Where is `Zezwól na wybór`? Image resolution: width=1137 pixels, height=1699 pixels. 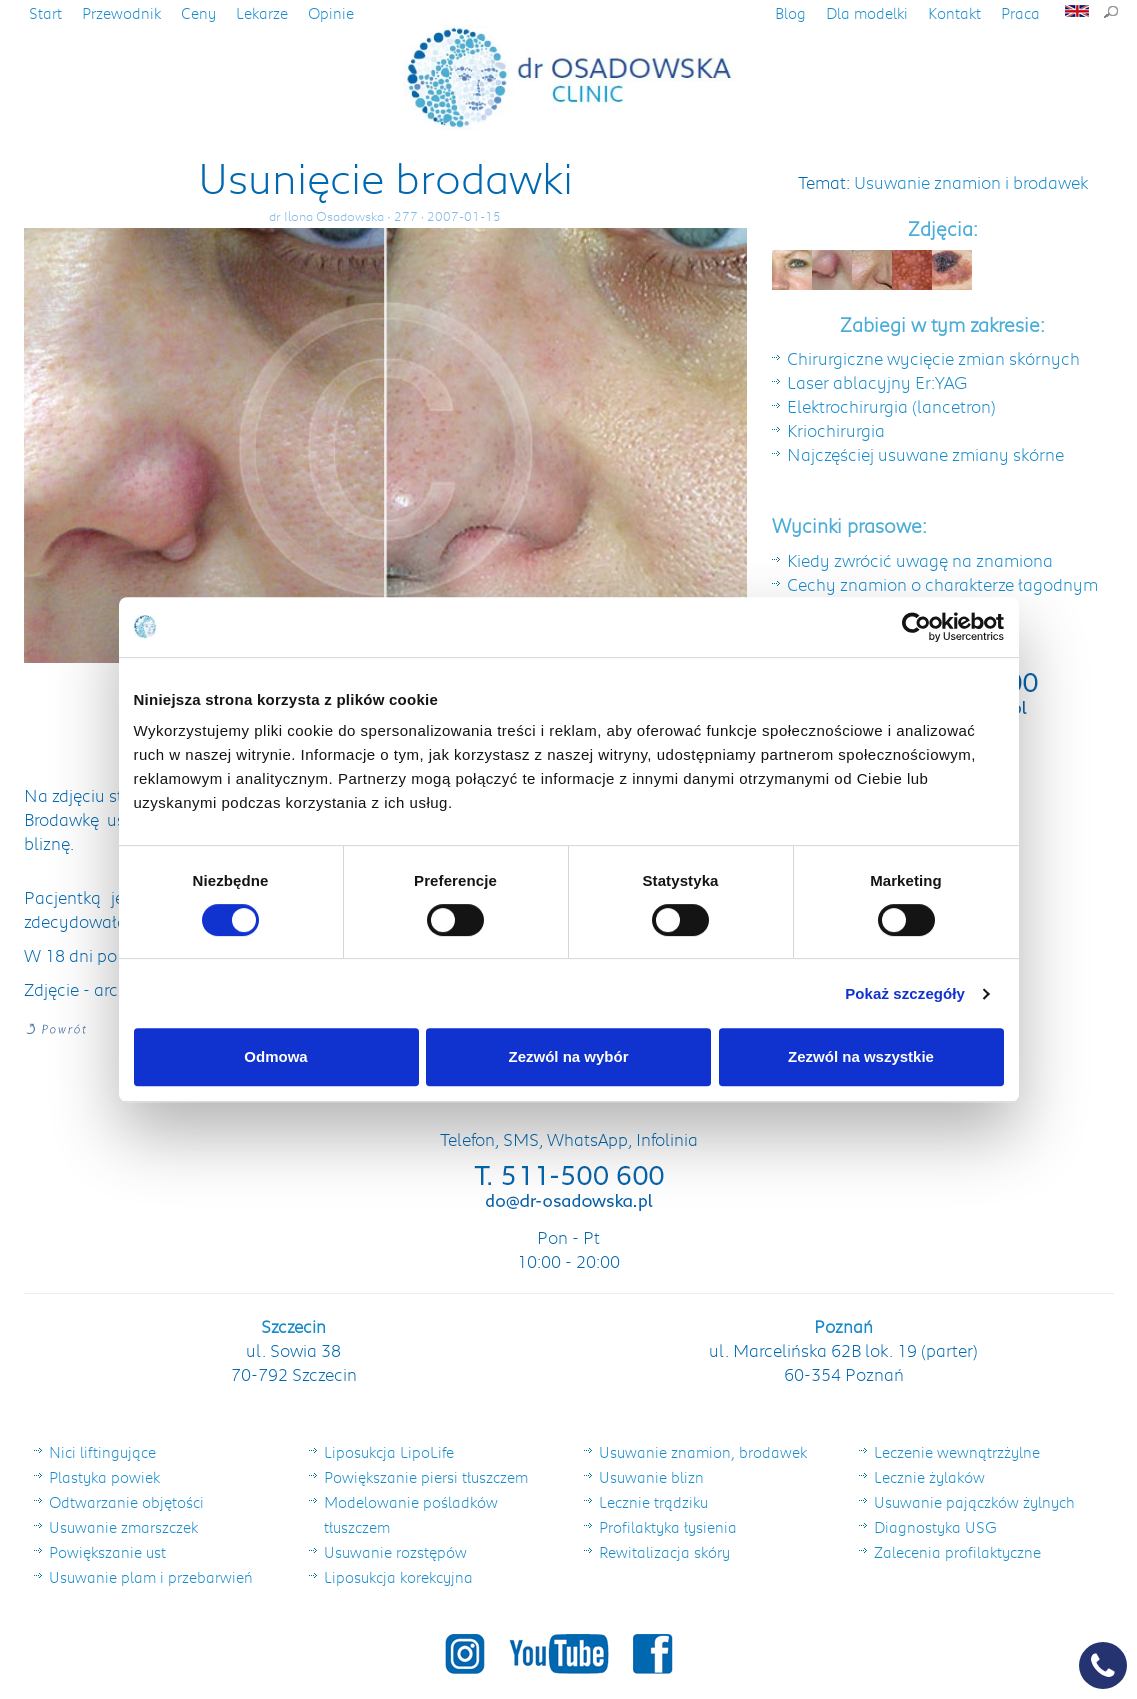
Zezwól na wybór is located at coordinates (568, 1056).